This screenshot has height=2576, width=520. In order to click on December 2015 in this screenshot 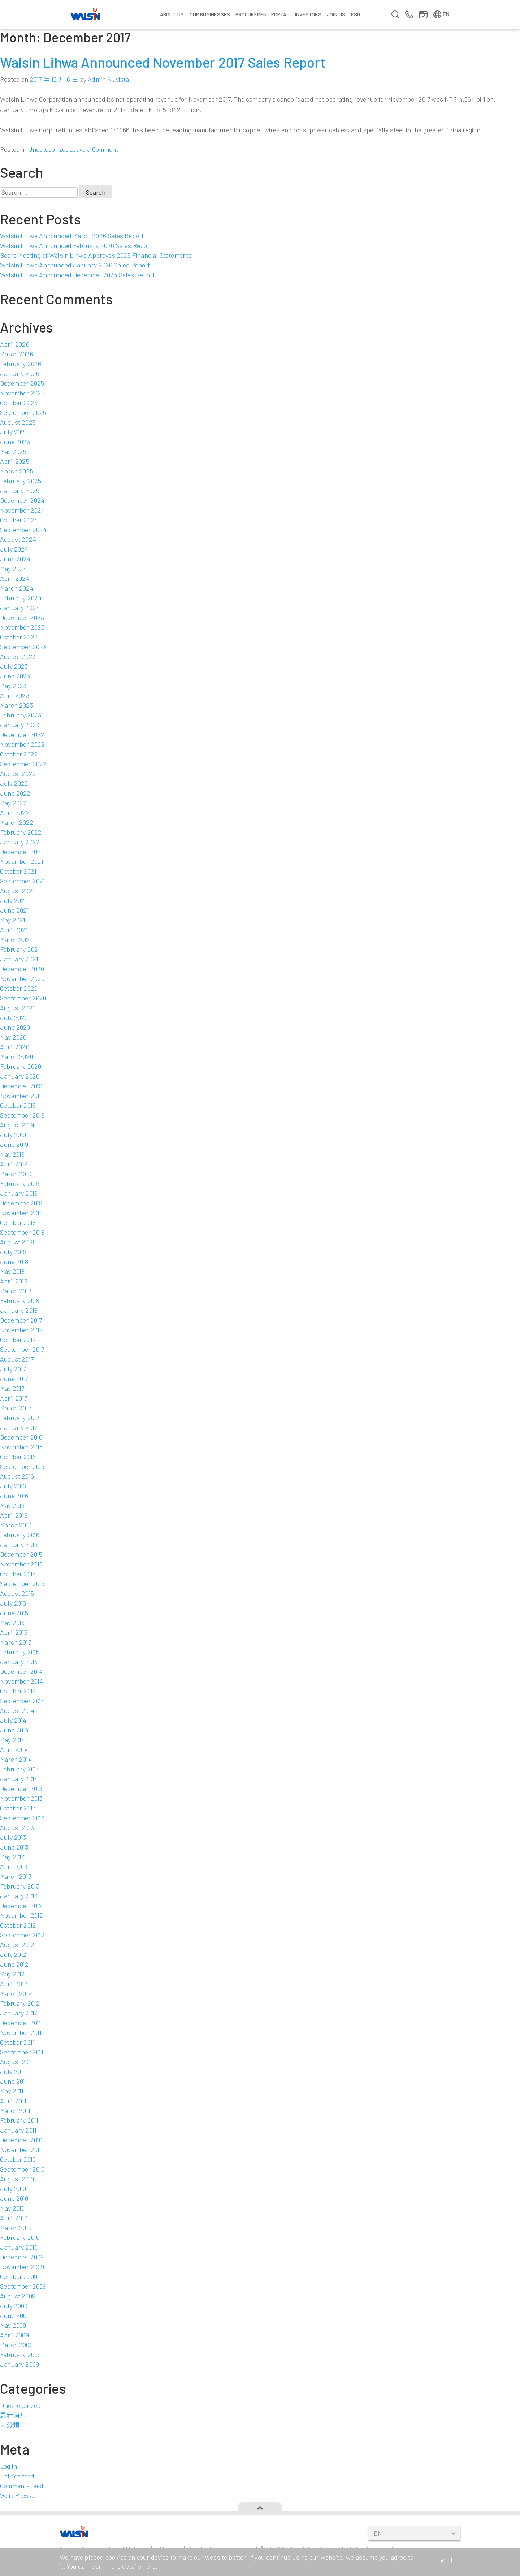, I will do `click(21, 1554)`.